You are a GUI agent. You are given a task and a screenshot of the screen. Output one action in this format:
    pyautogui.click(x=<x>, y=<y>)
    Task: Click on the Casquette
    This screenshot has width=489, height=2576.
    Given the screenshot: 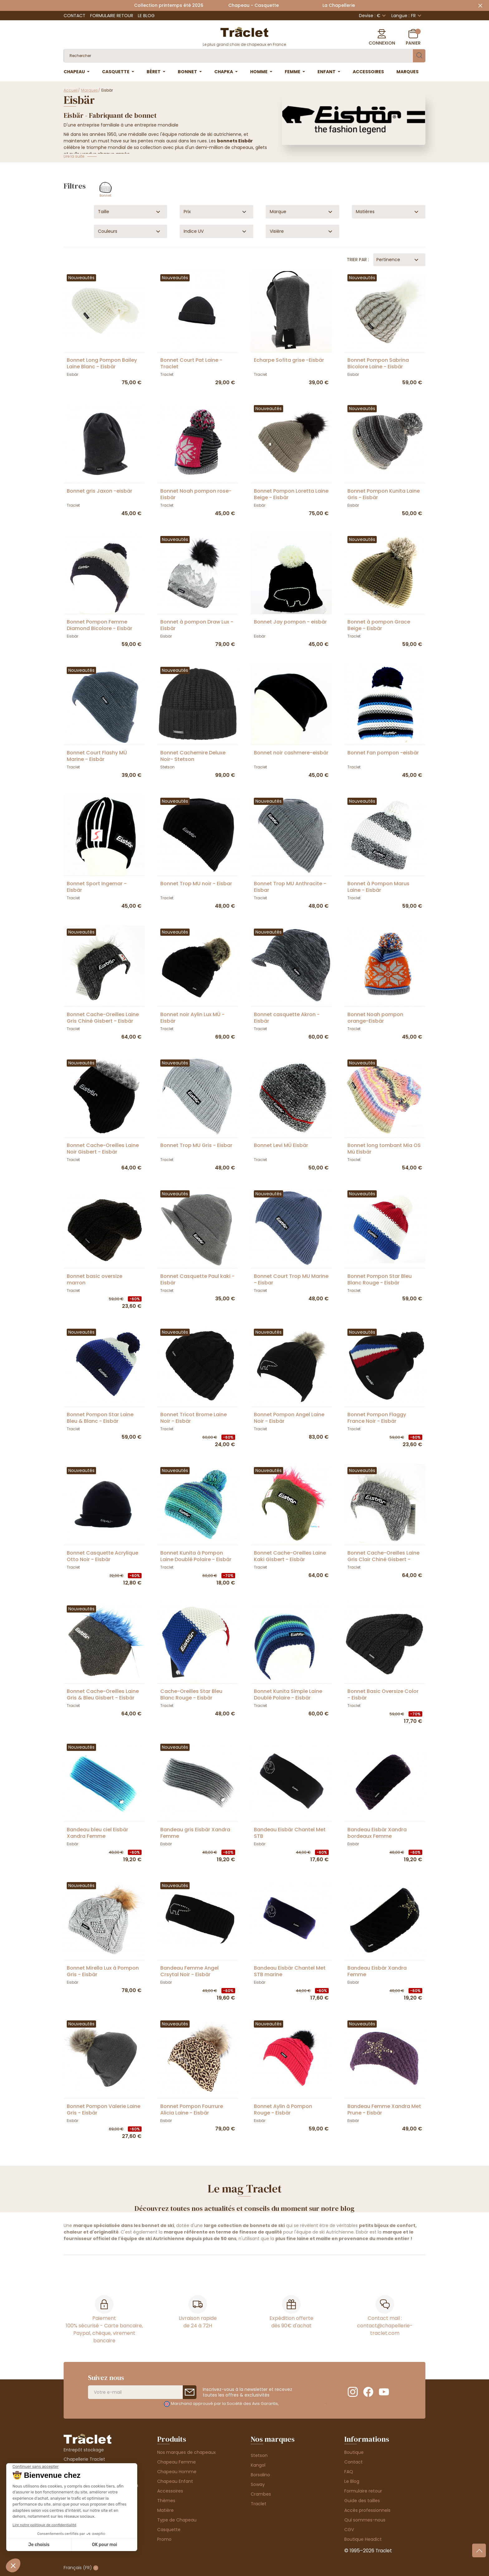 What is the action you would take?
    pyautogui.click(x=169, y=2529)
    